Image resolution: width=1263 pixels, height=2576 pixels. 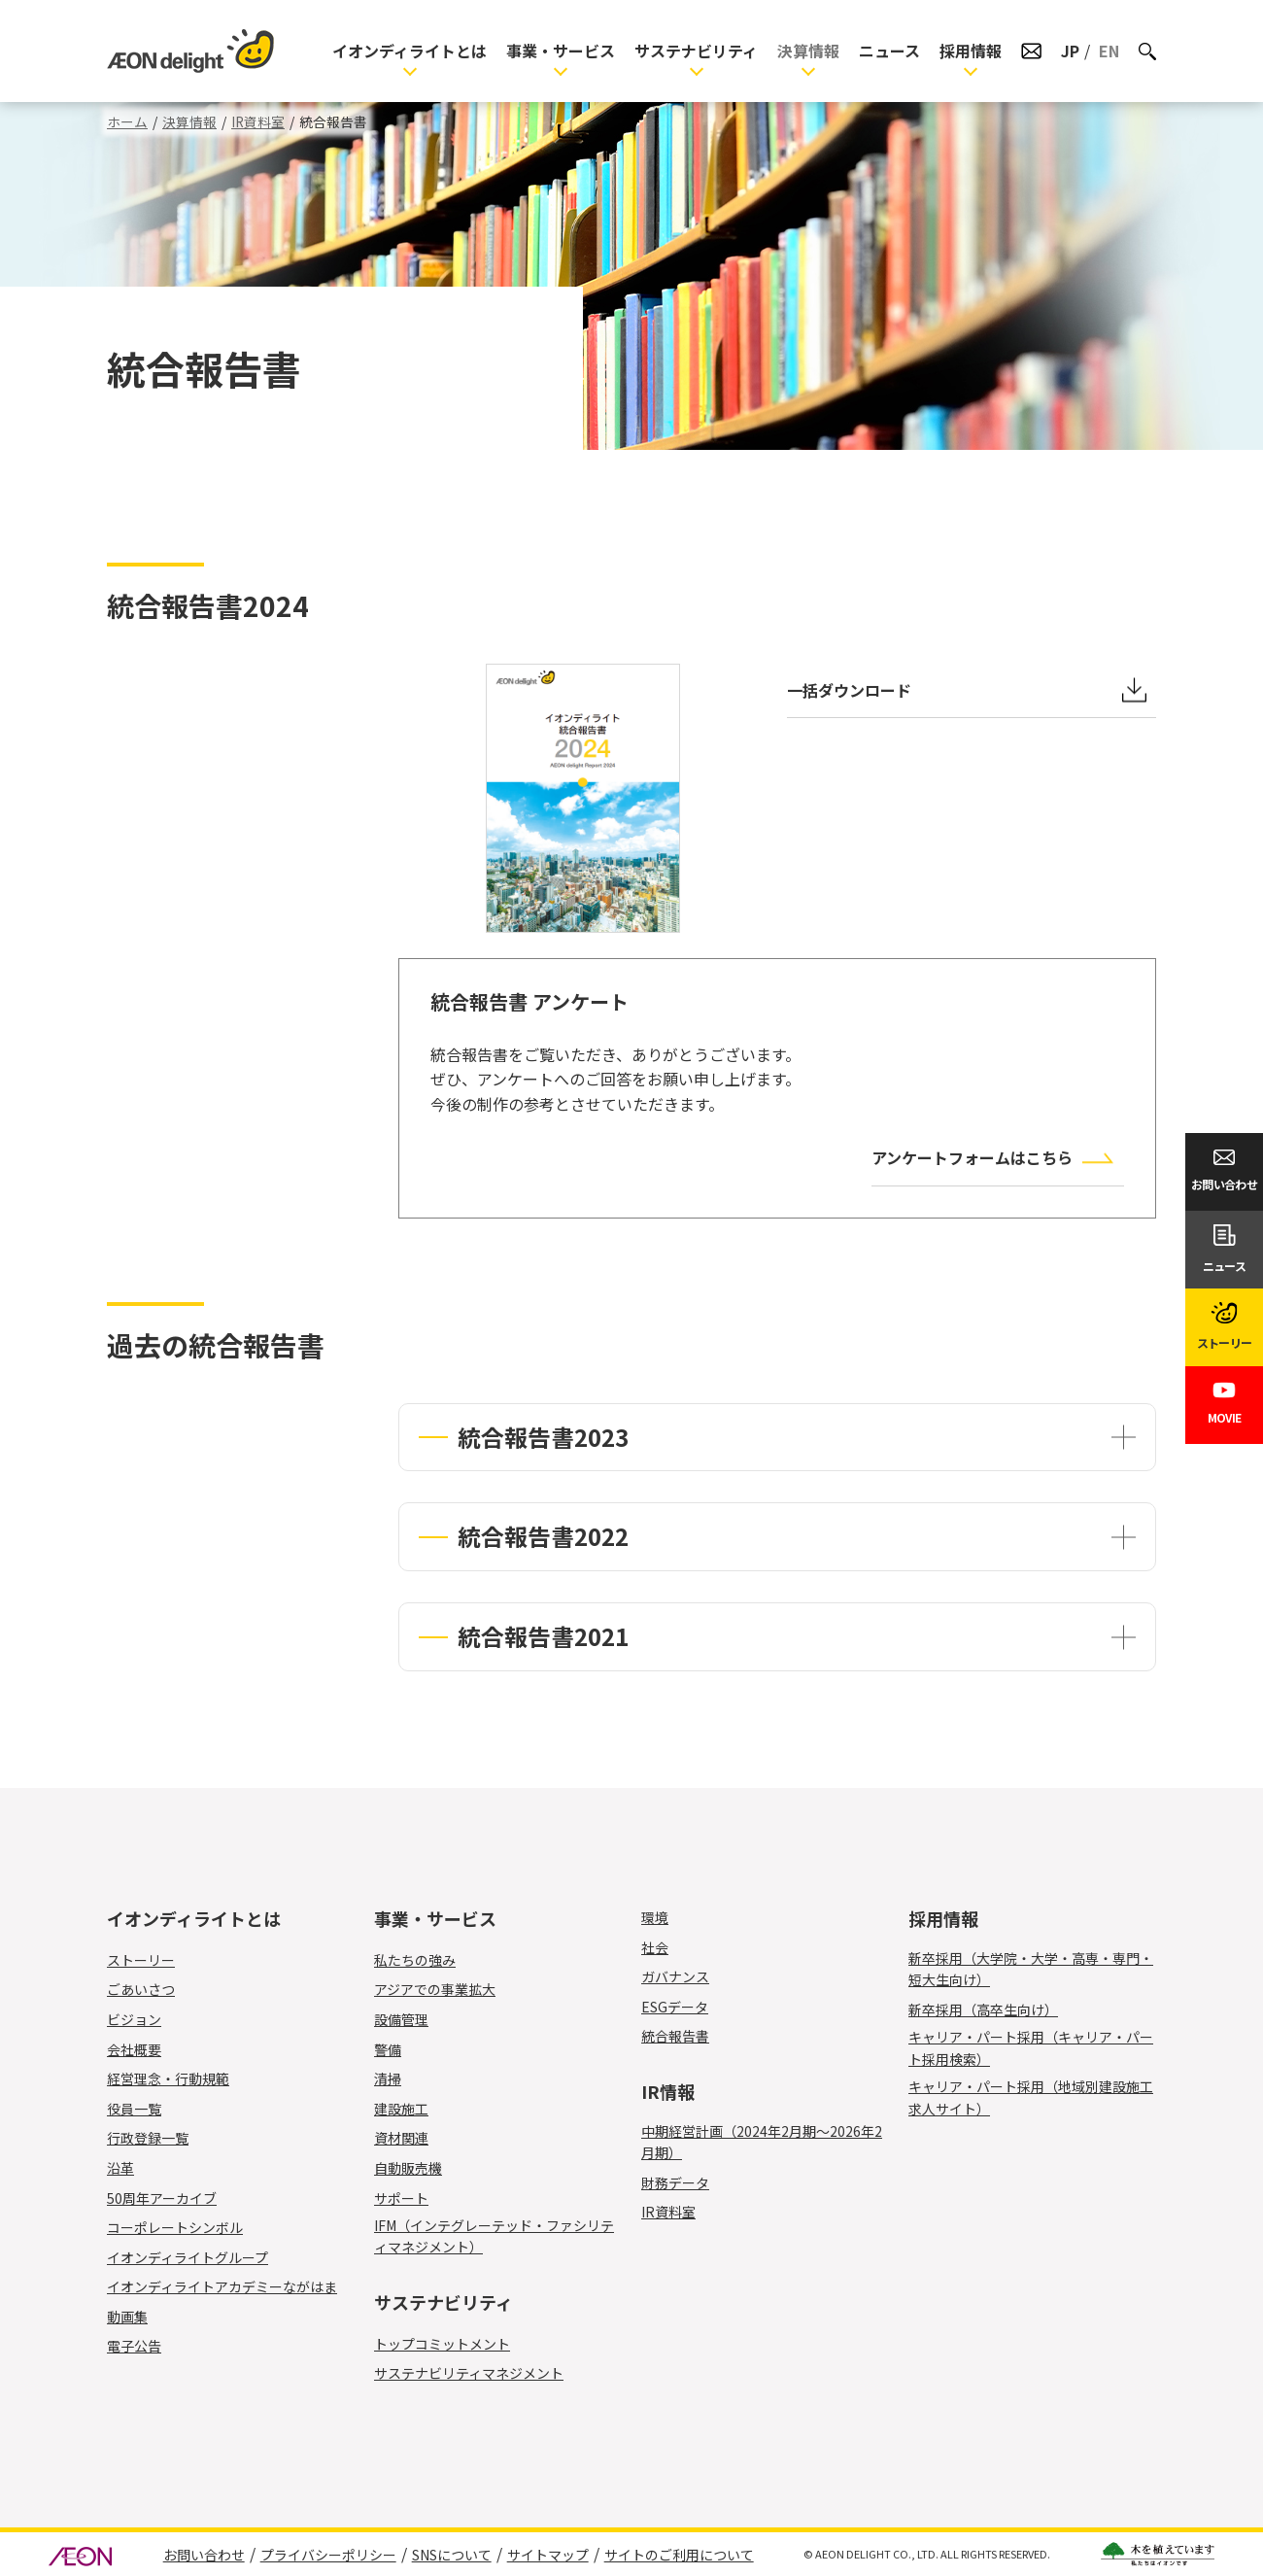 I want to click on ビジョン, so click(x=134, y=2019).